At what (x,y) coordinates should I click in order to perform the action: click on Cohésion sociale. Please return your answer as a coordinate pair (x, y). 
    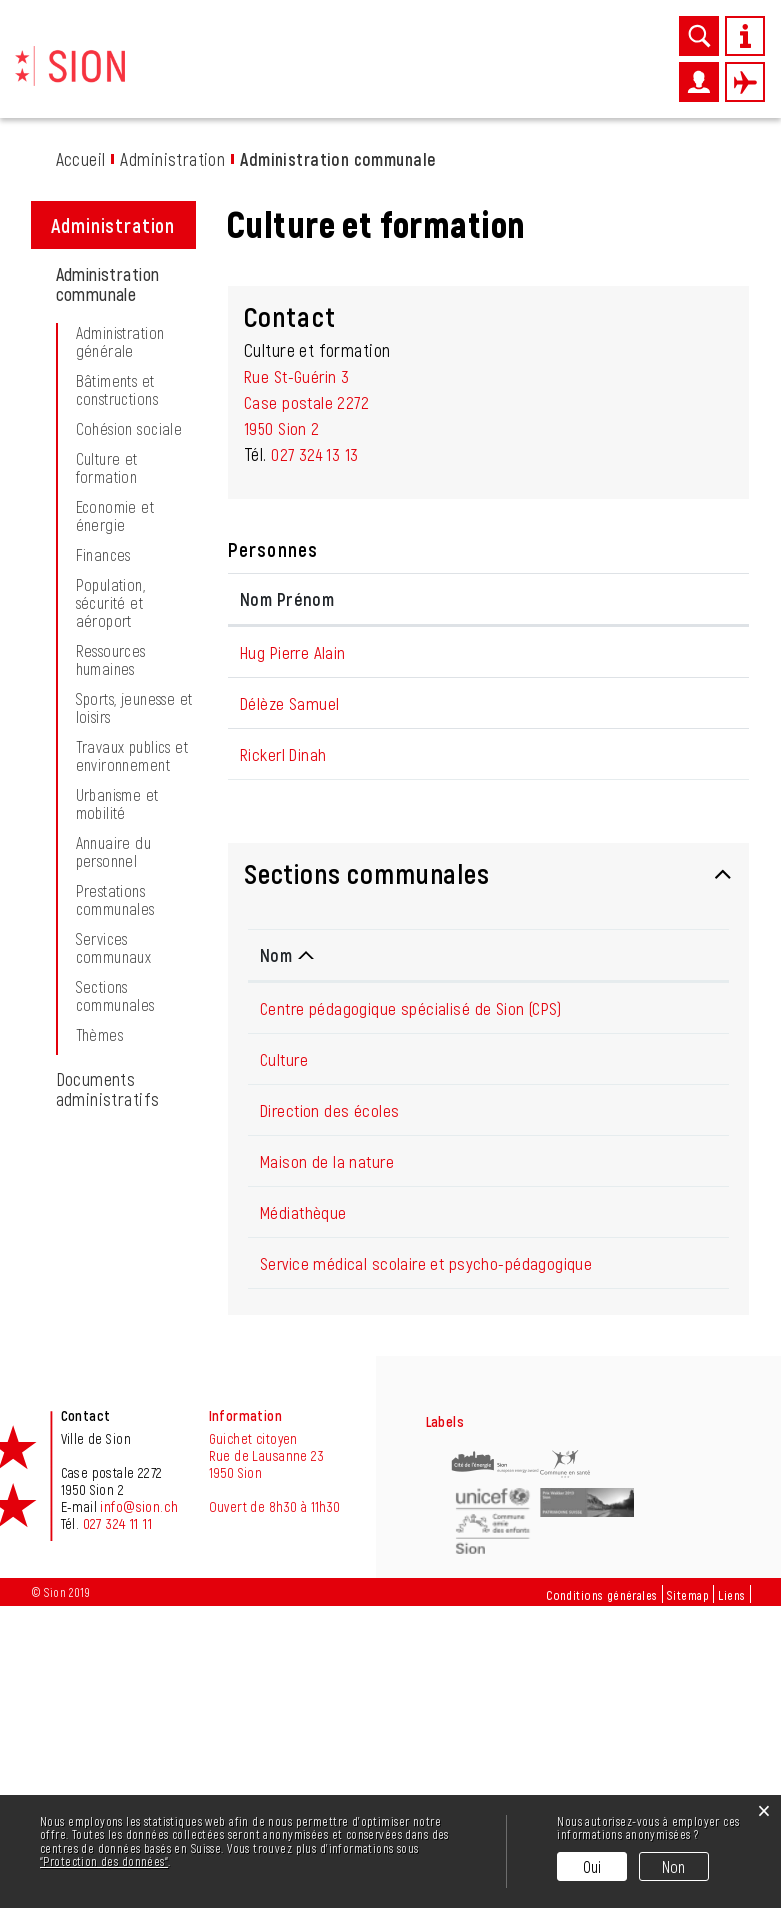
    Looking at the image, I should click on (129, 653).